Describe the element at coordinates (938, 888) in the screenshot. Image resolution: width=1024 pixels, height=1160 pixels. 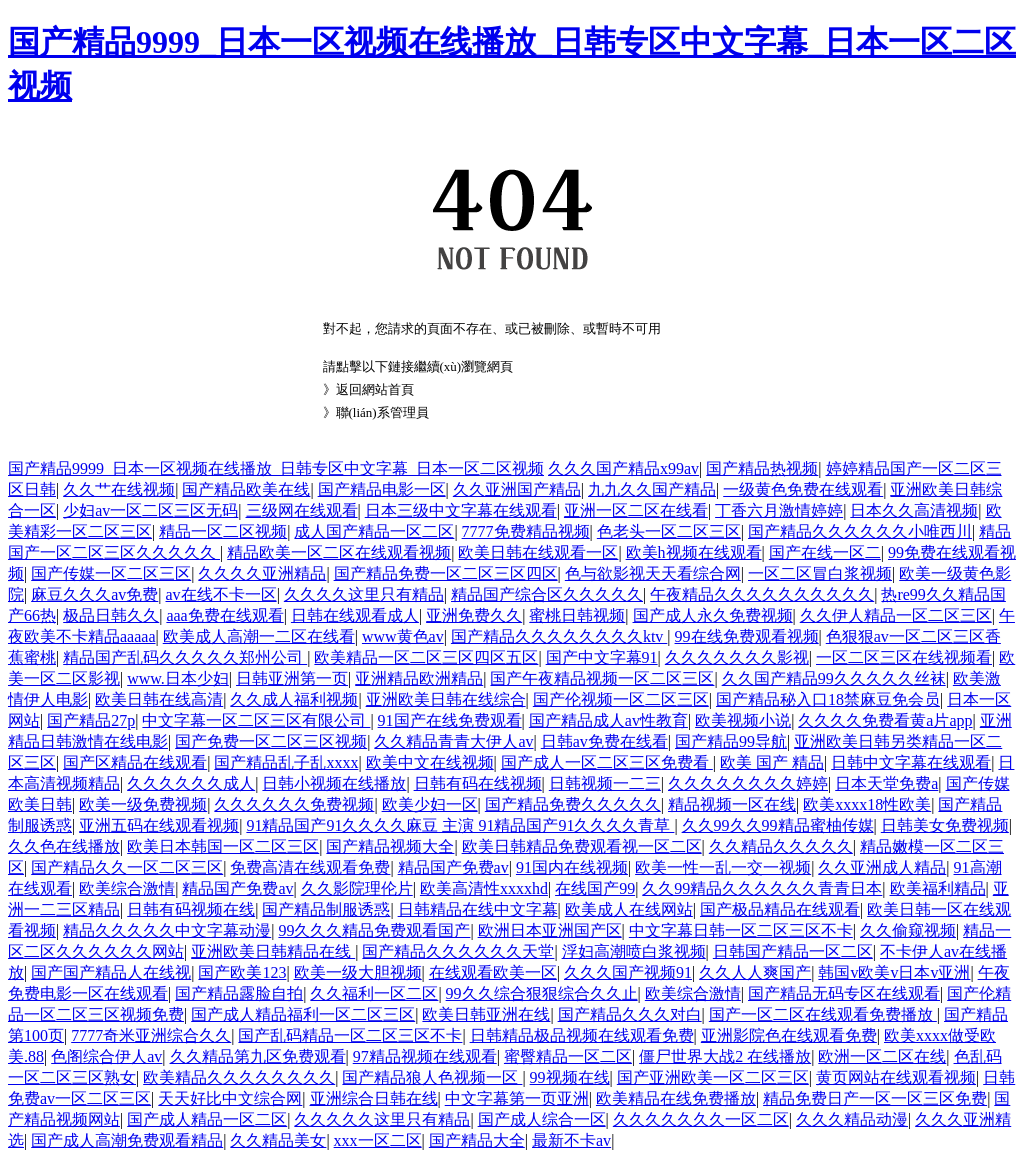
I see `欧美福利精品` at that location.